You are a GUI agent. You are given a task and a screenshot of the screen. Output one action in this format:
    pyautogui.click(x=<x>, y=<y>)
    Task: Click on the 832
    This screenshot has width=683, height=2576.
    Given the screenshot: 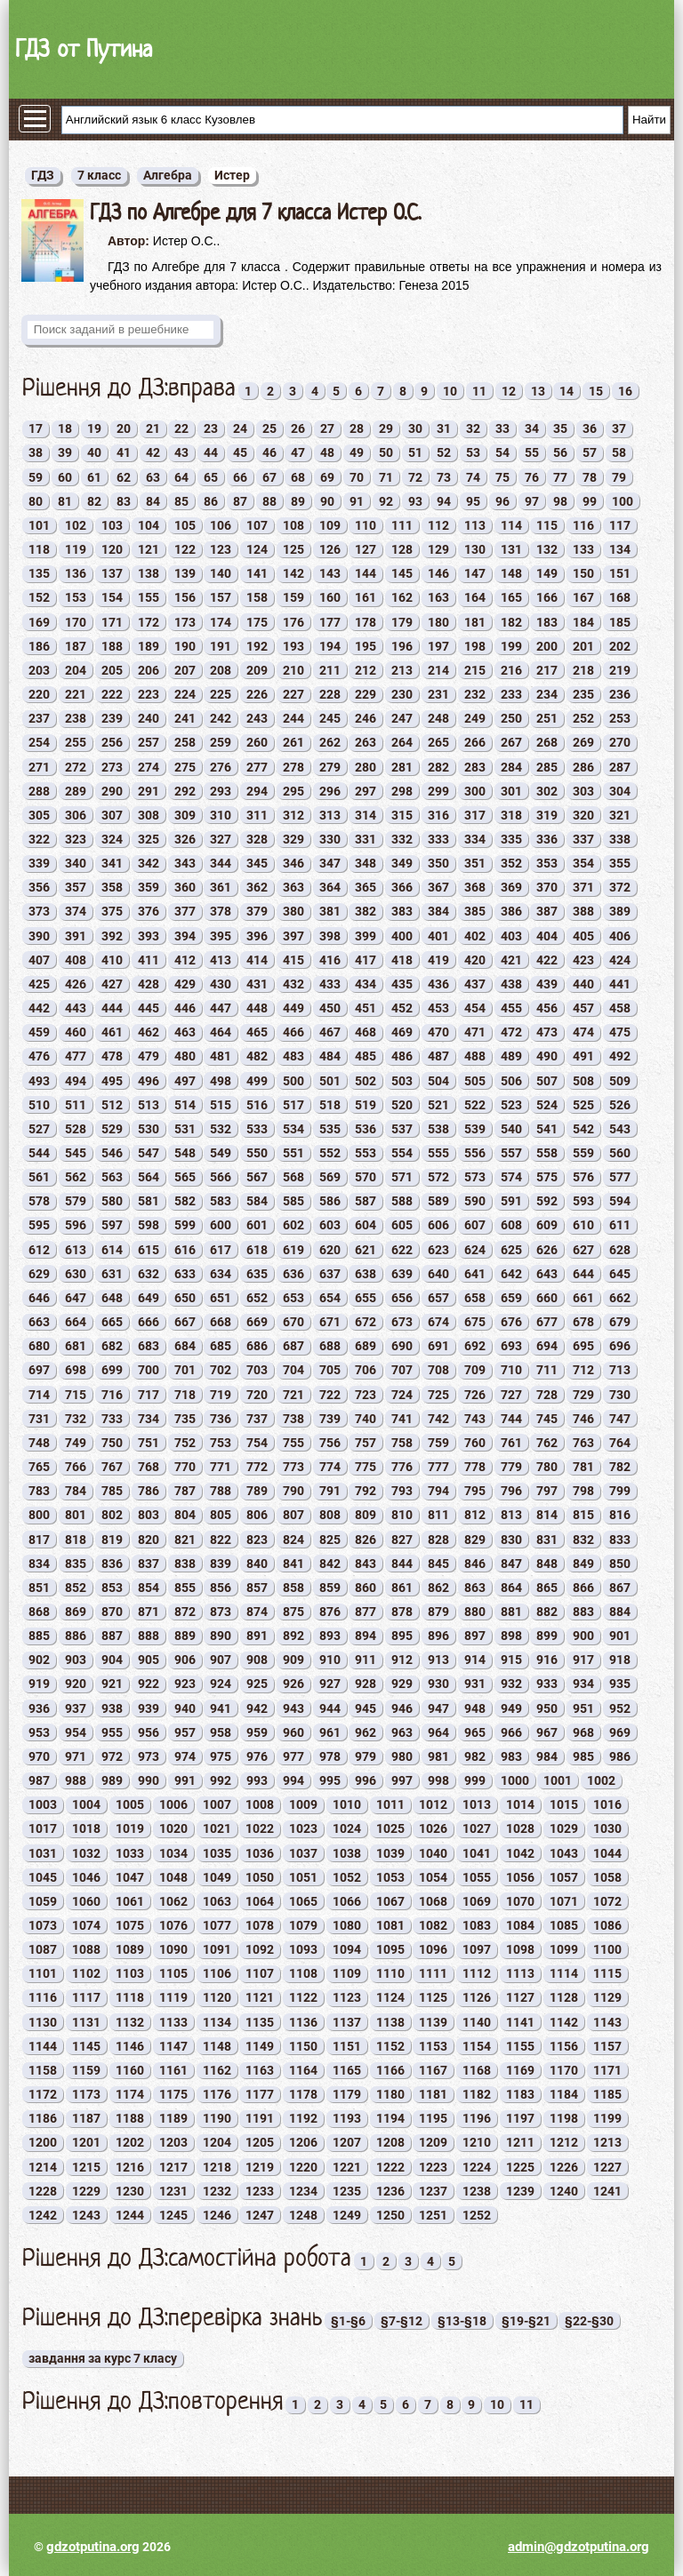 What is the action you would take?
    pyautogui.click(x=583, y=1539)
    